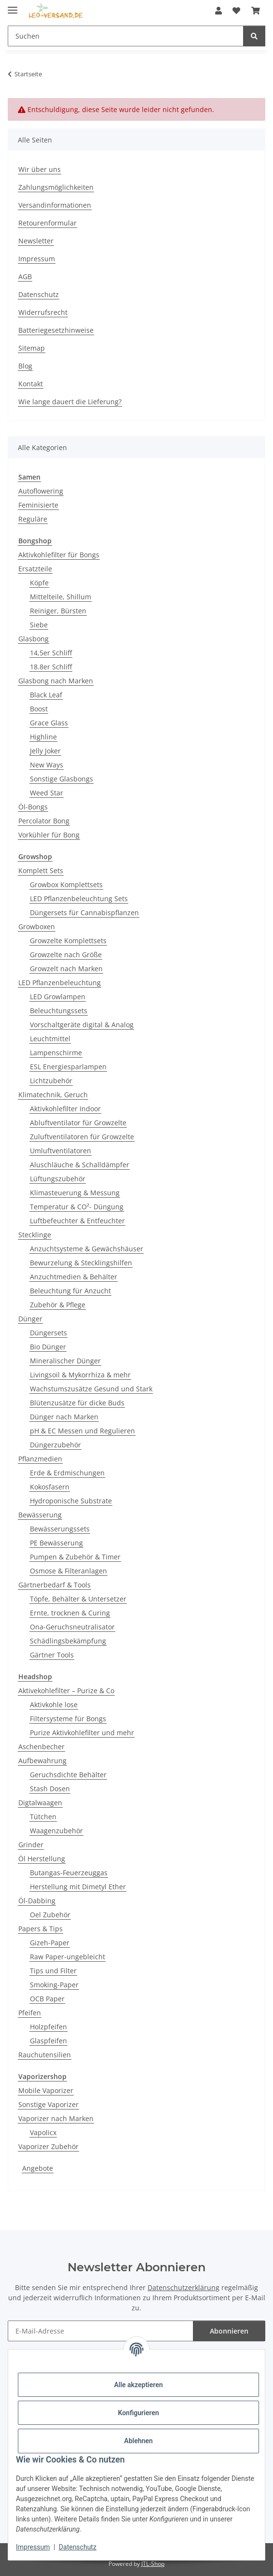  I want to click on [E-Mail-Adresse], so click(100, 2331).